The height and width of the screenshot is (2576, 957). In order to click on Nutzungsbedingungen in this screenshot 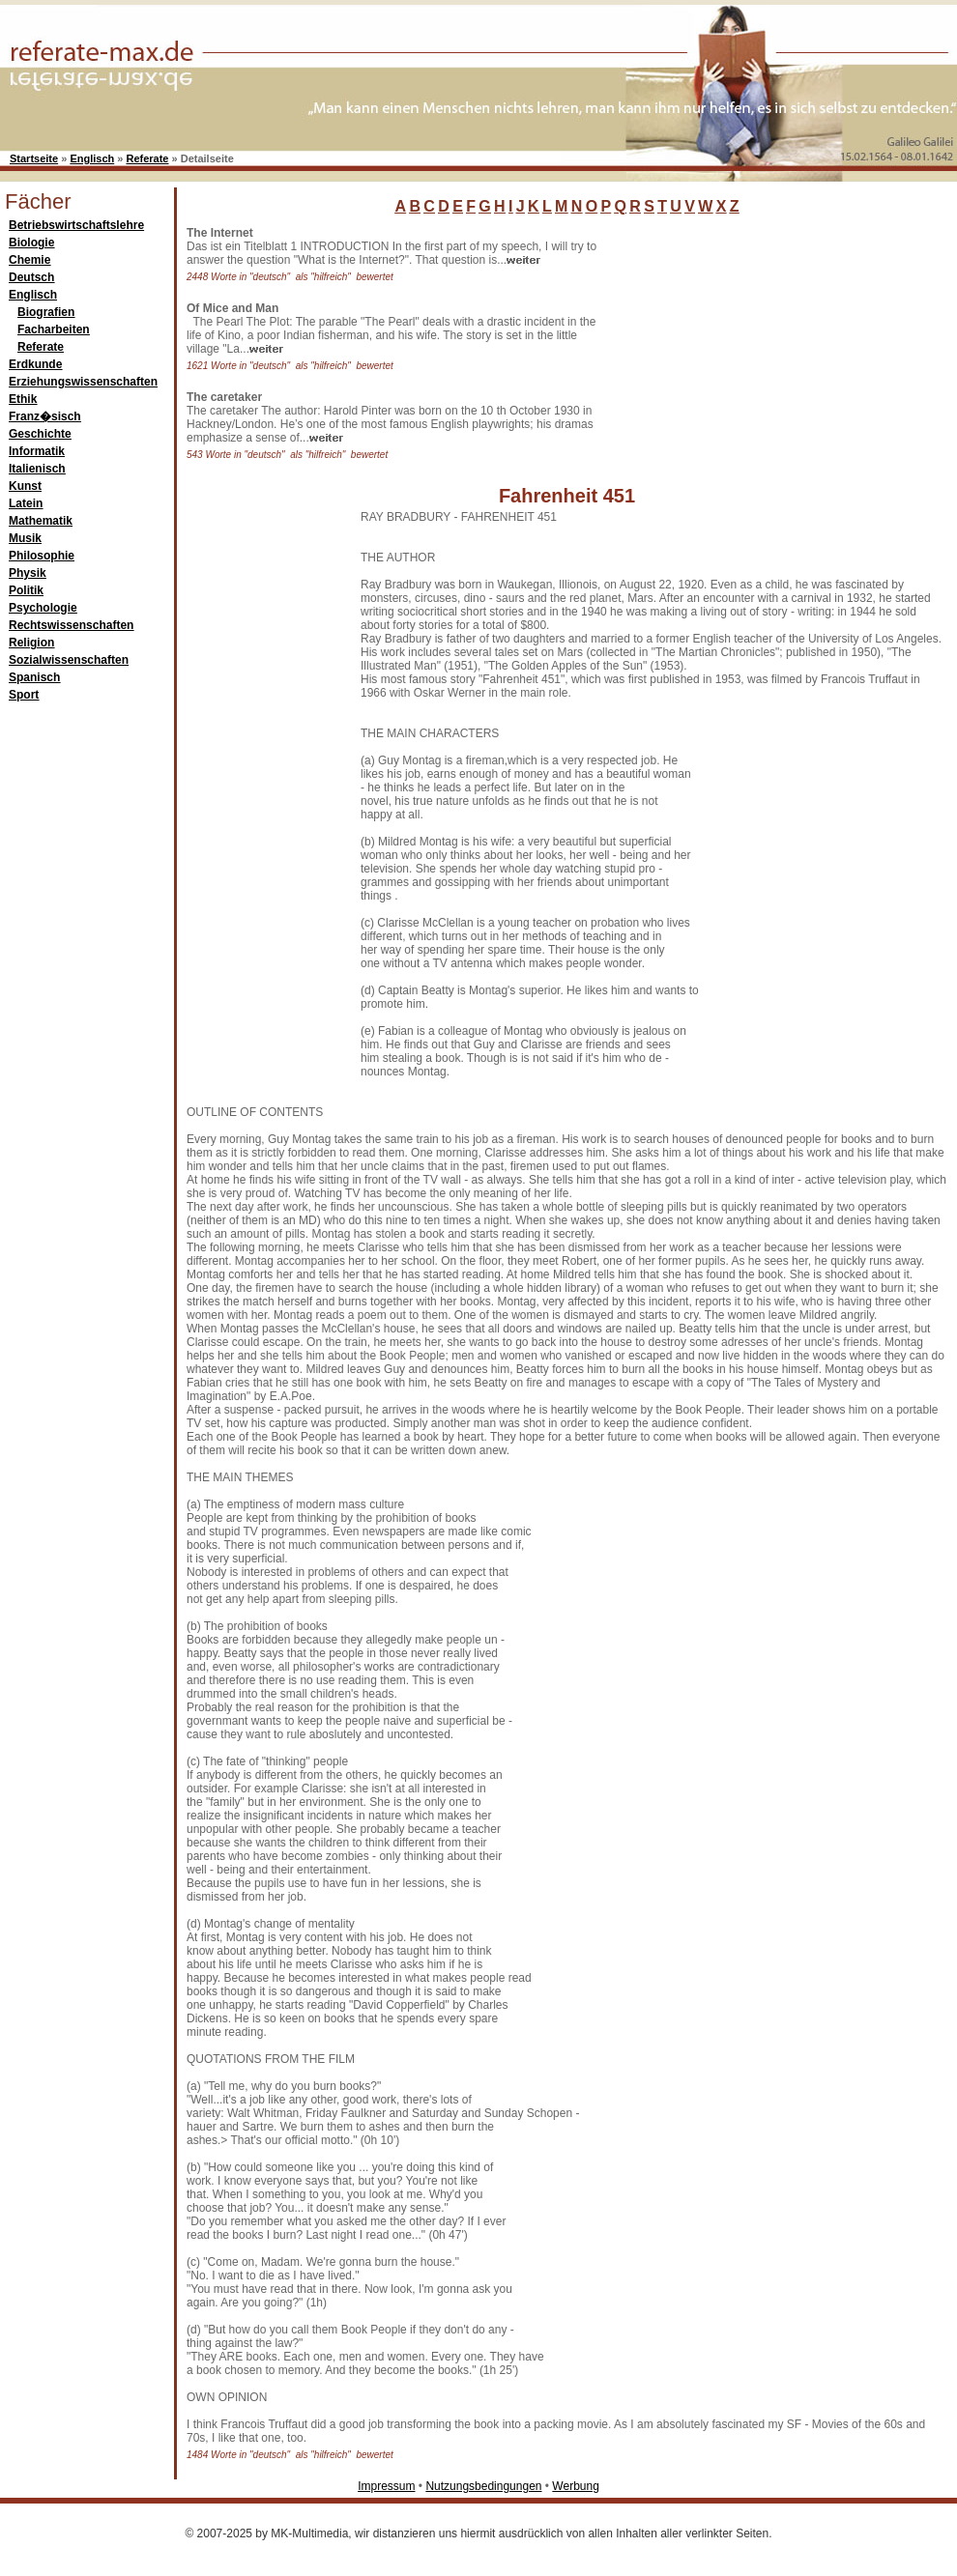, I will do `click(483, 2486)`.